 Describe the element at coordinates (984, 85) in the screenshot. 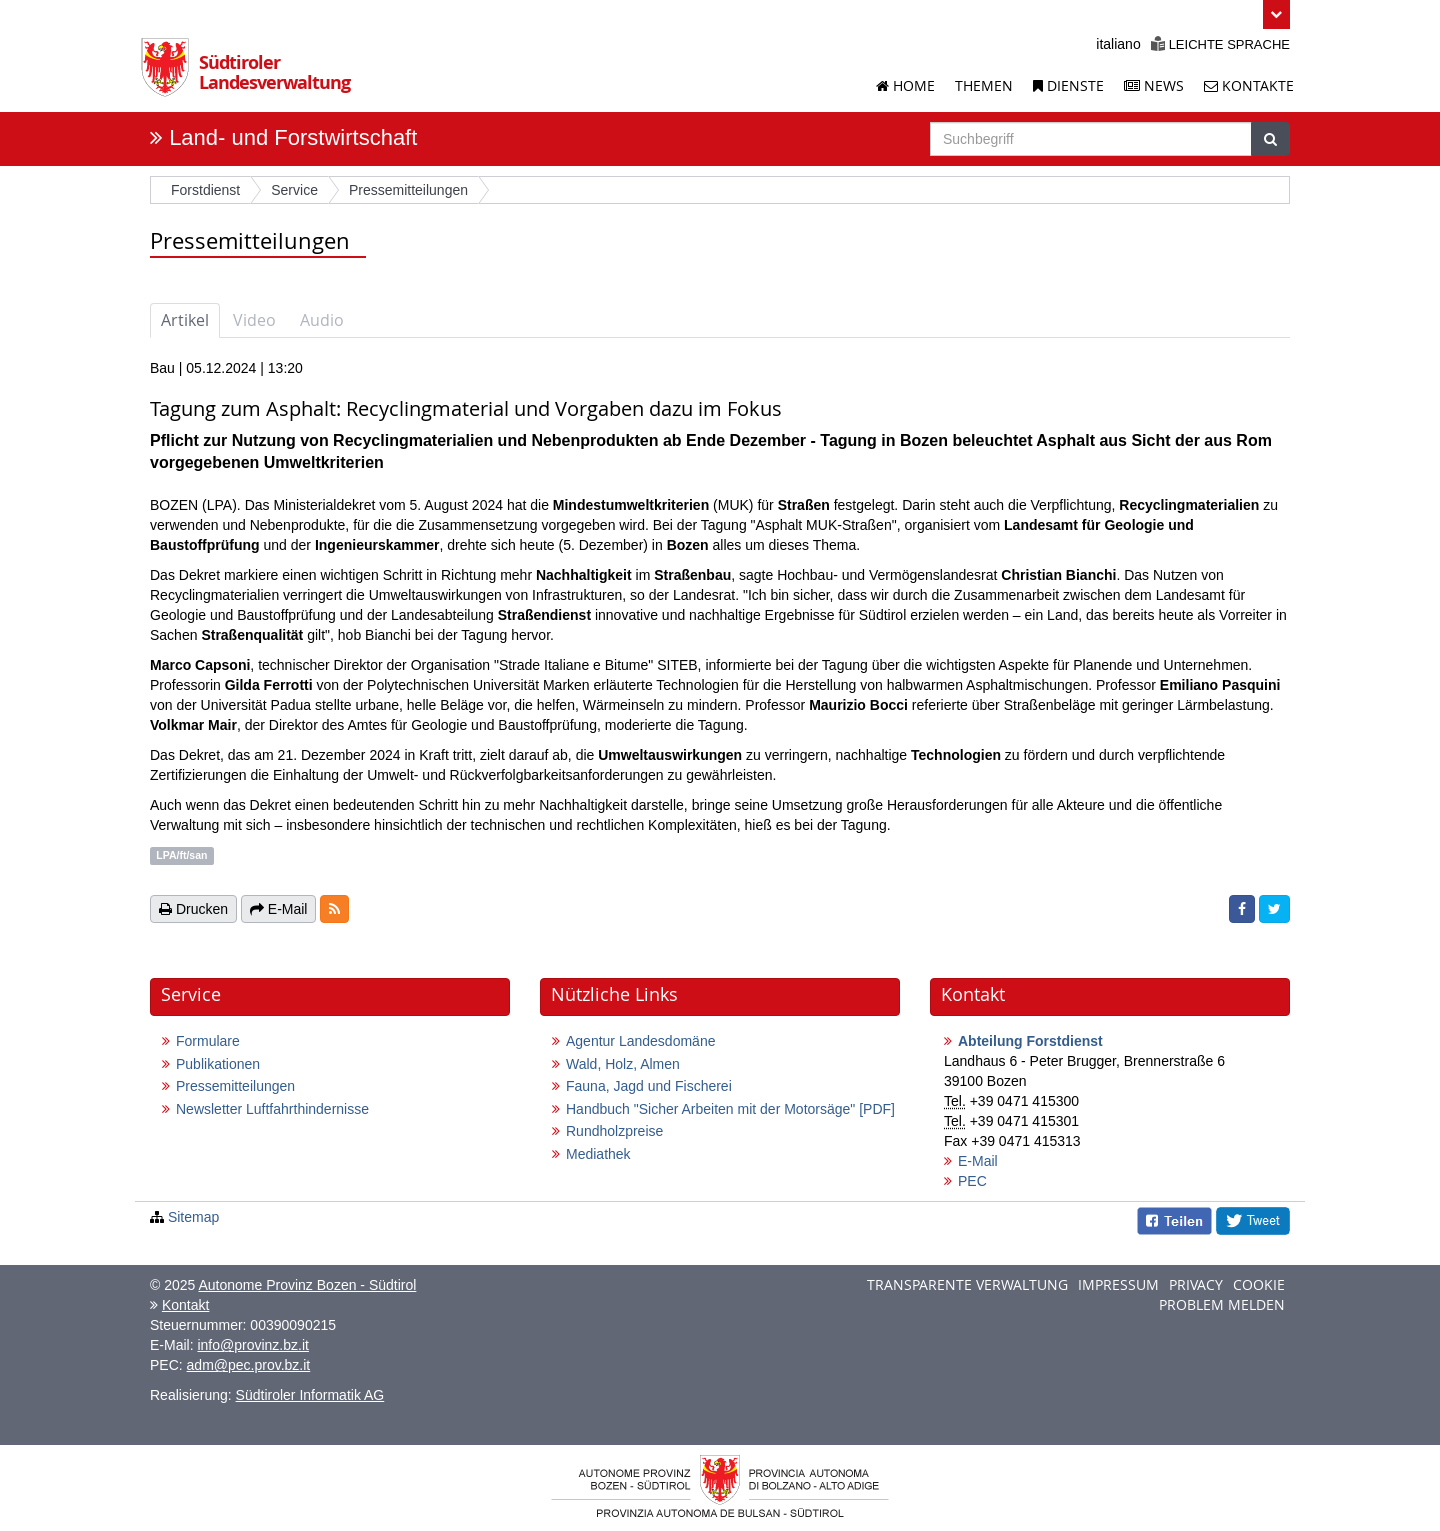

I see `Themen [Liste der Themenseiten]` at that location.